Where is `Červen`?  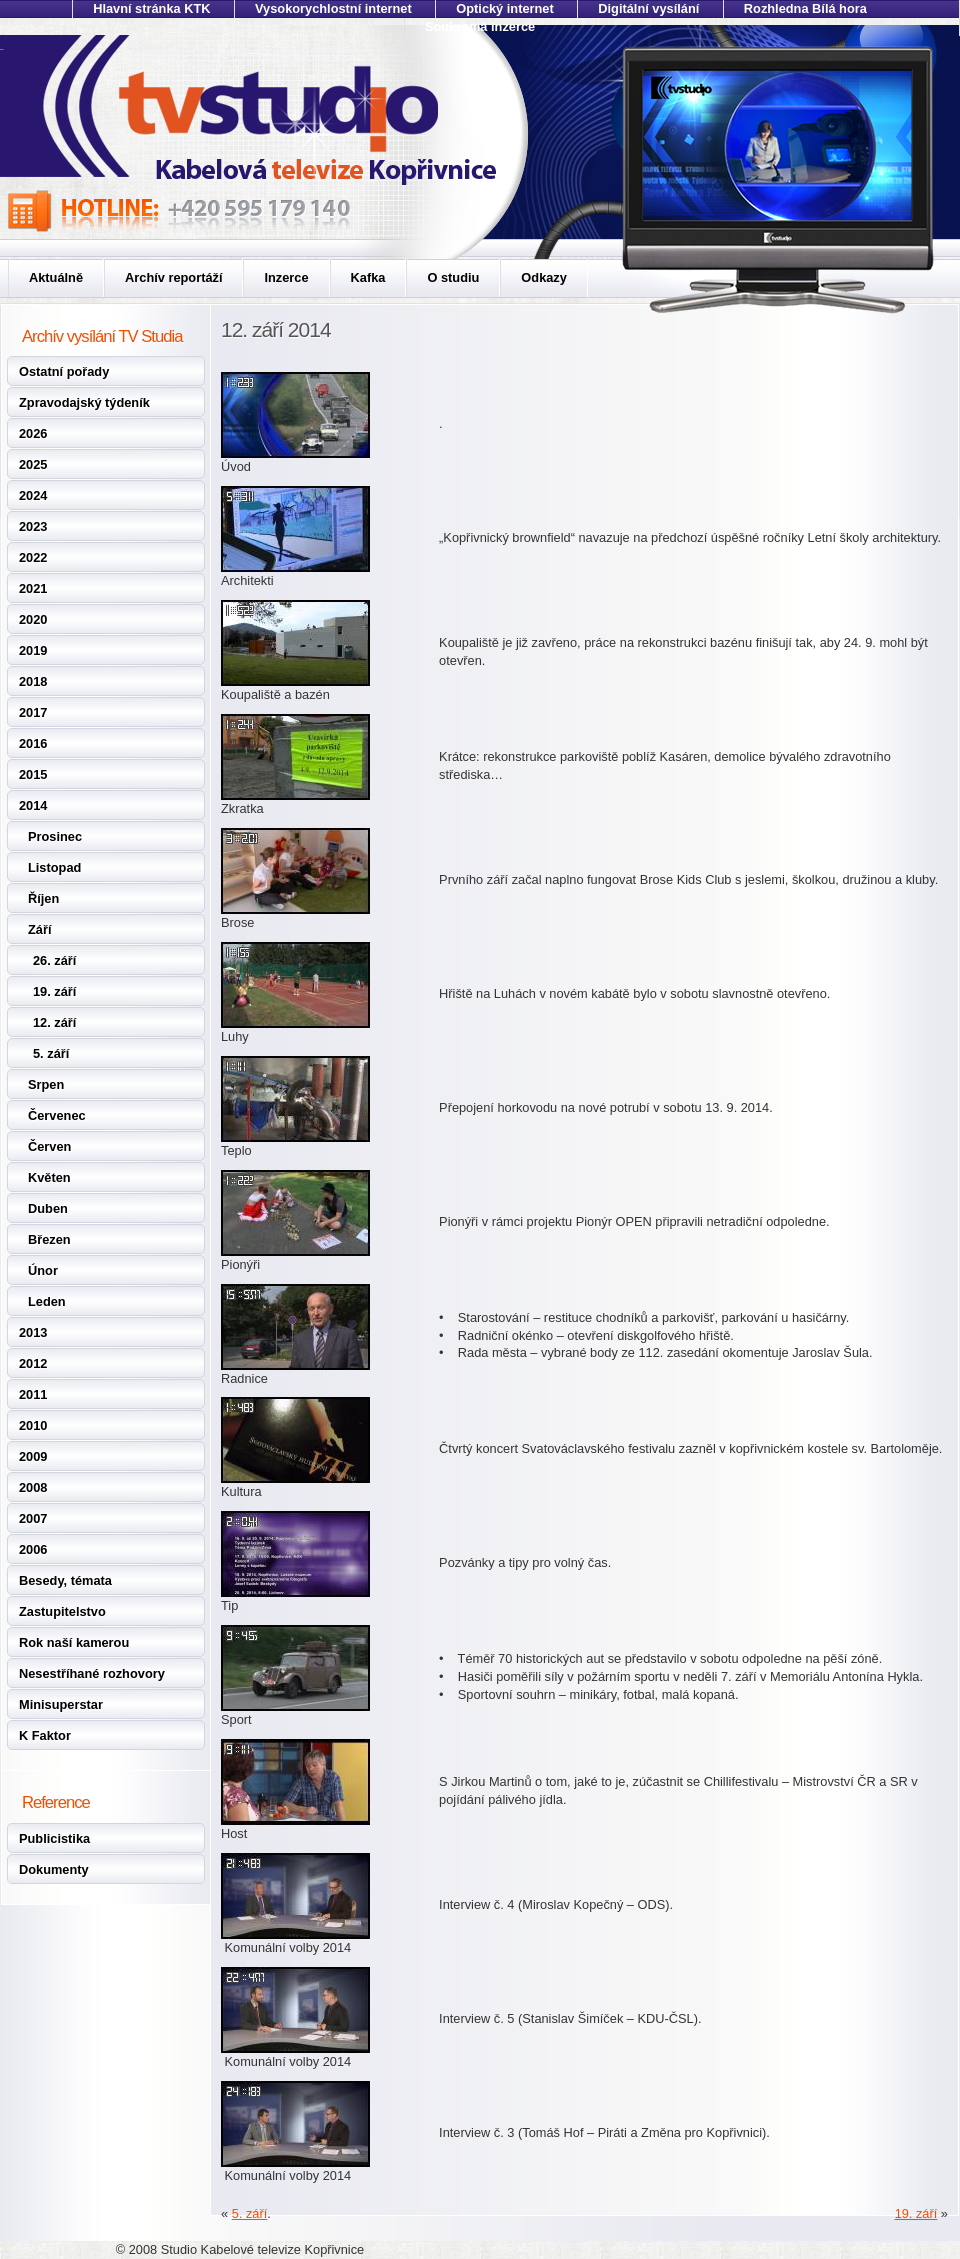
Červen is located at coordinates (49, 1146).